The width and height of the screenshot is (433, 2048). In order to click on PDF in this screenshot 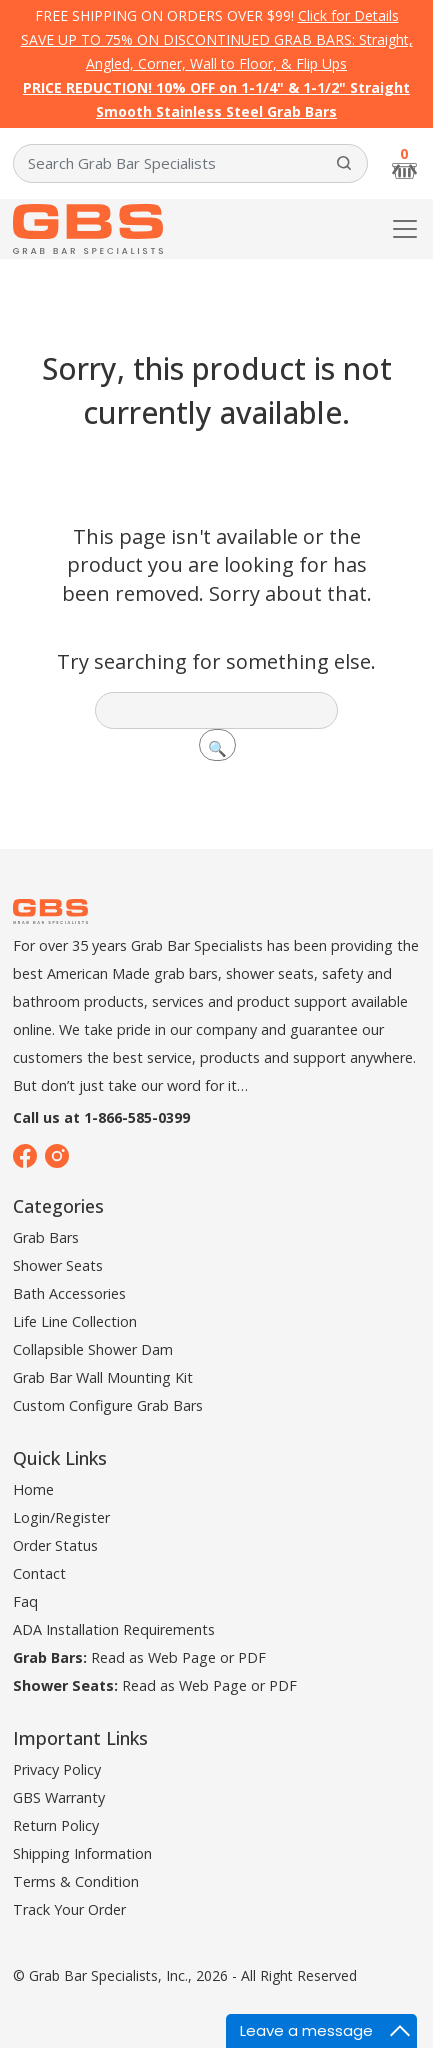, I will do `click(252, 1657)`.